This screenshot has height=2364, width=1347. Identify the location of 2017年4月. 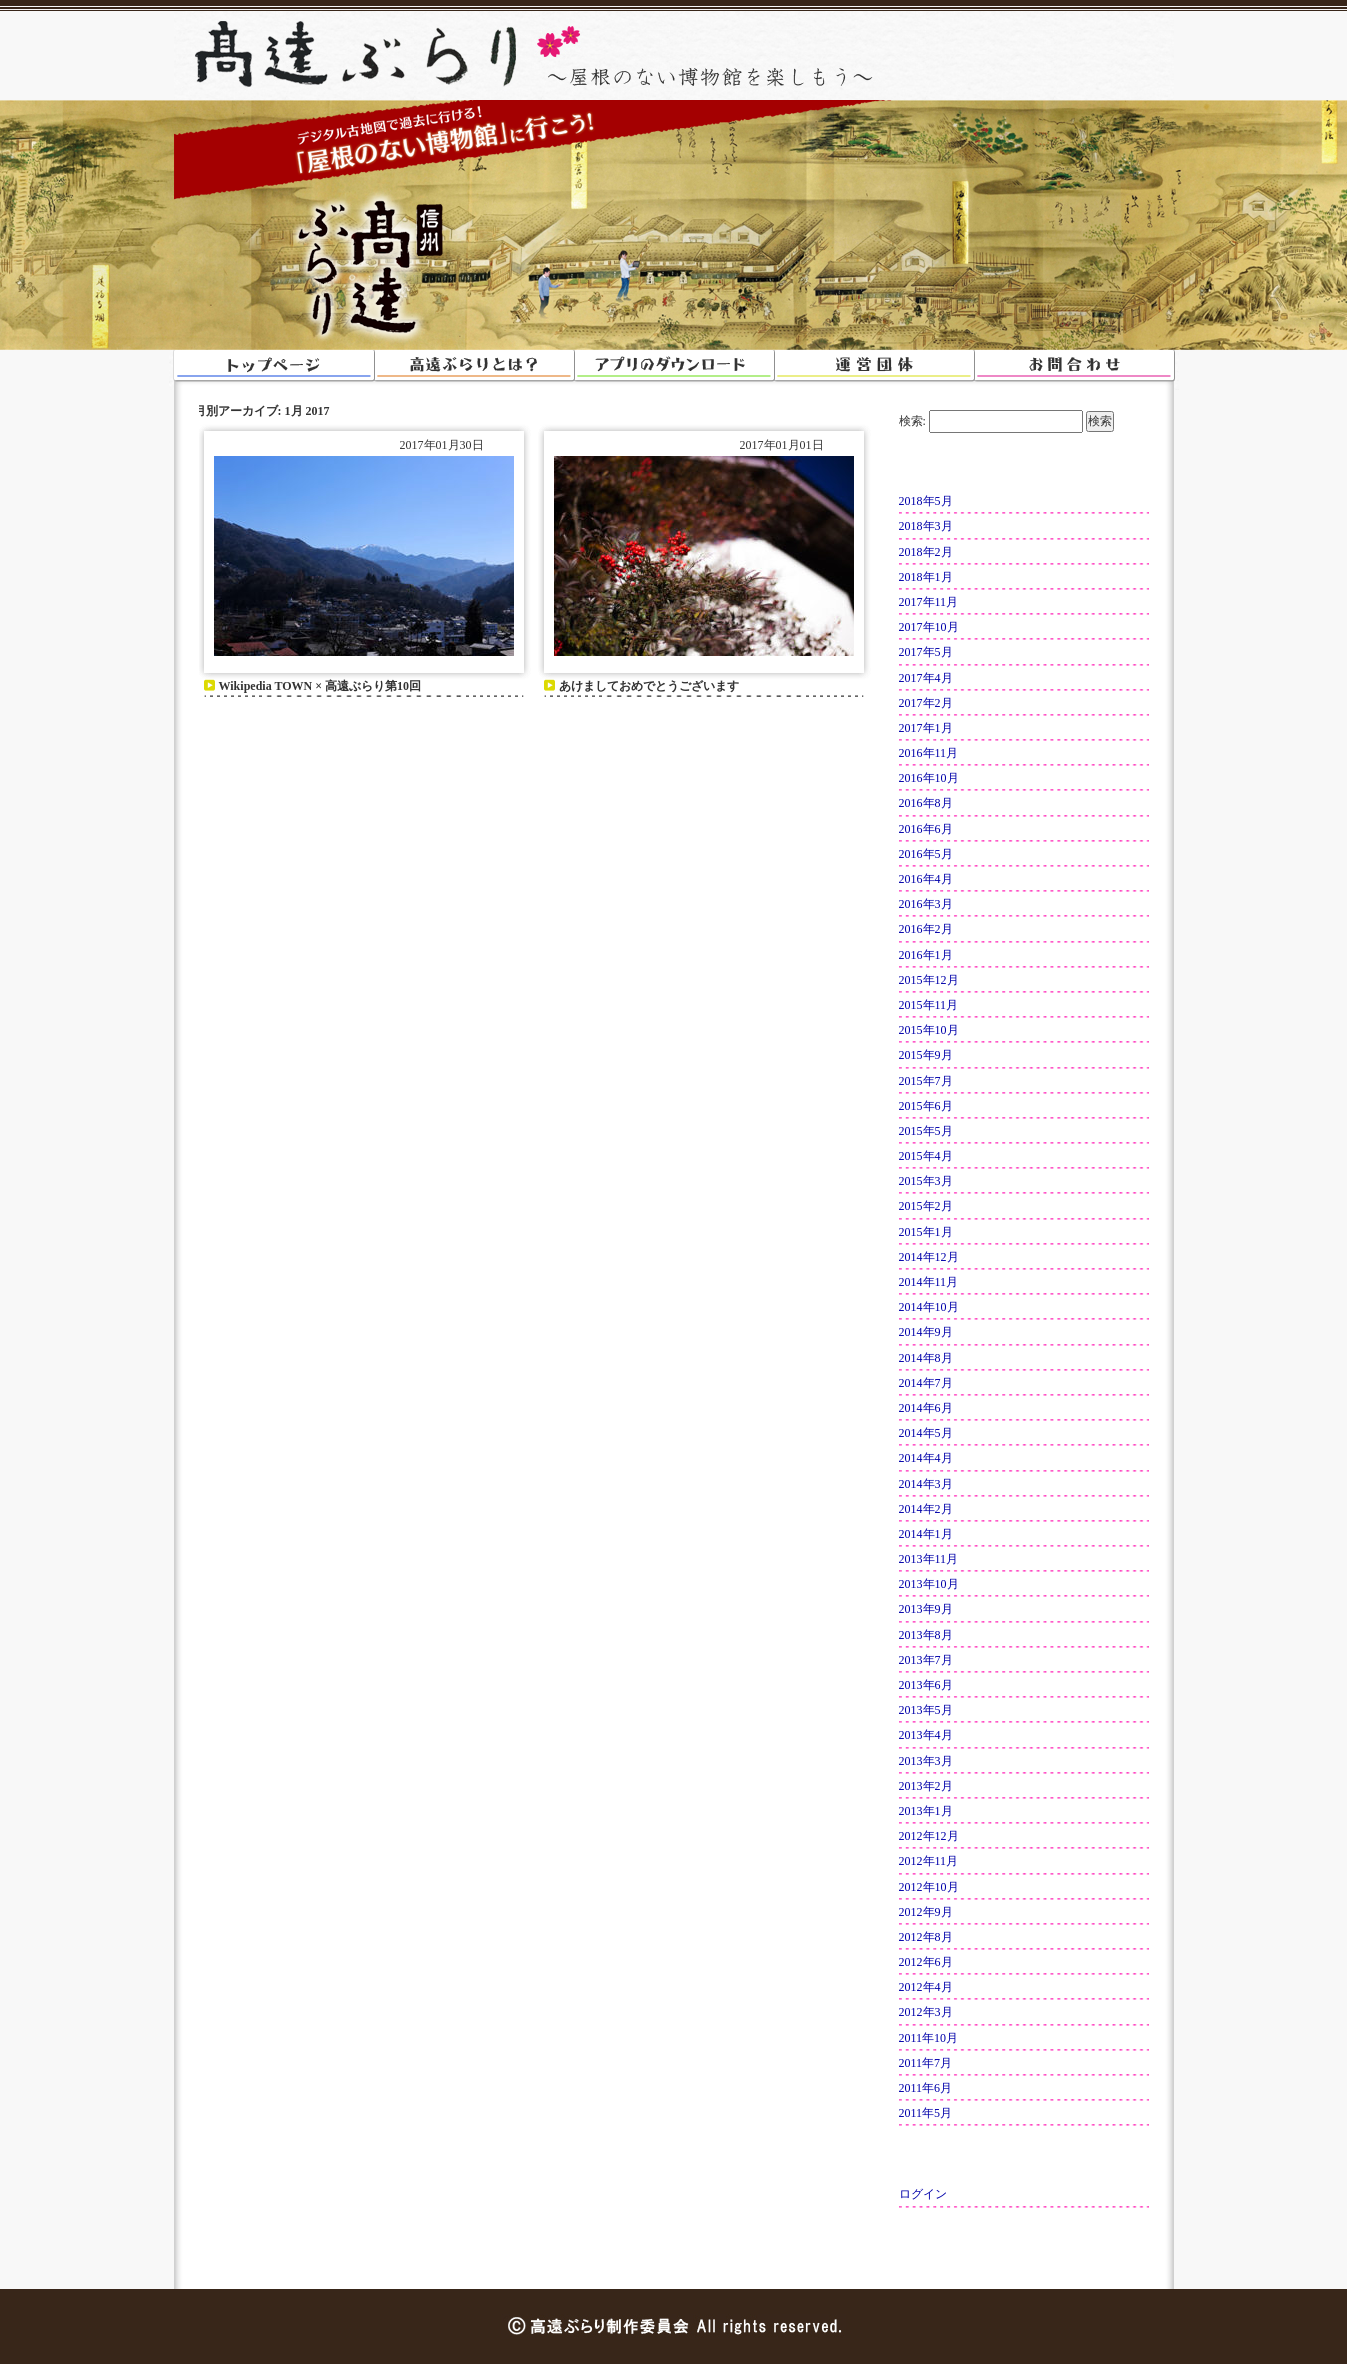
(926, 678).